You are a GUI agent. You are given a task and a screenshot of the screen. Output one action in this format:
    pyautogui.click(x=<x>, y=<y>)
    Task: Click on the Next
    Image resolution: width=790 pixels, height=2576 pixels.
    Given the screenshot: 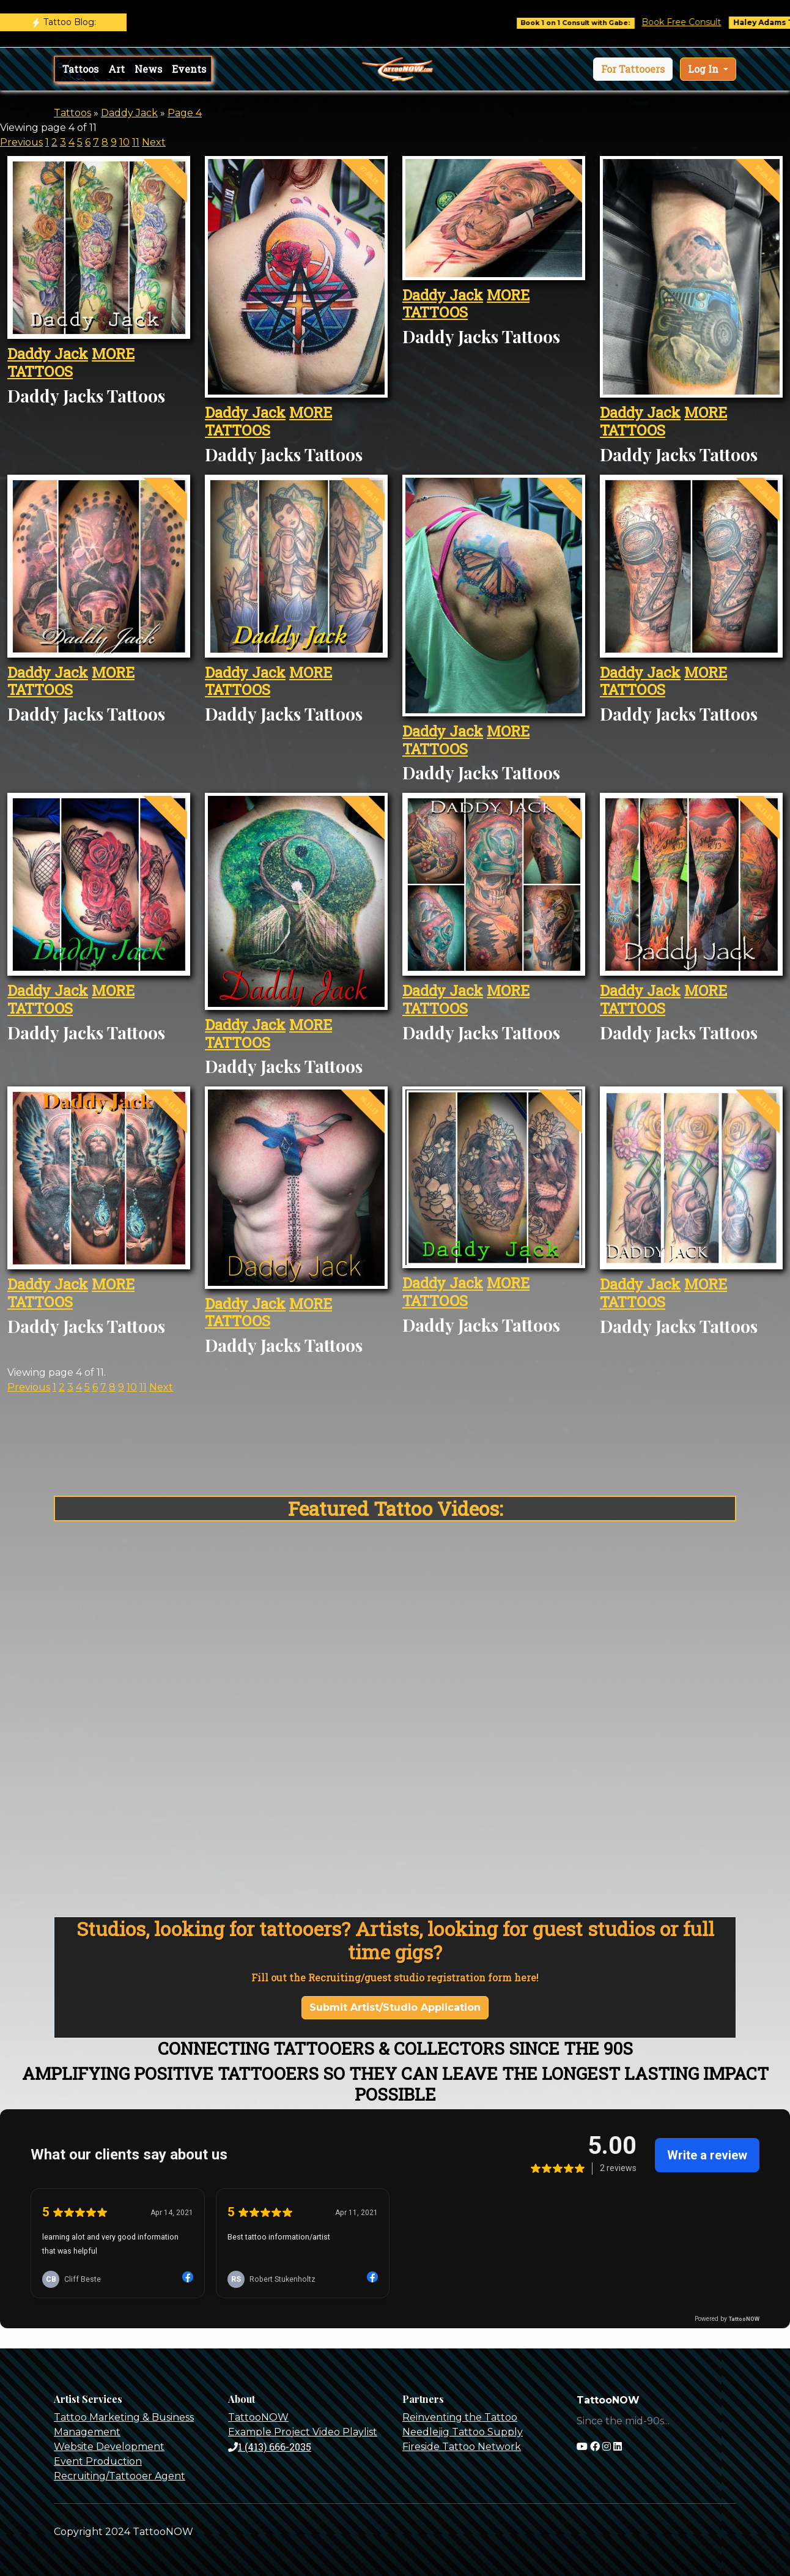 What is the action you would take?
    pyautogui.click(x=154, y=142)
    